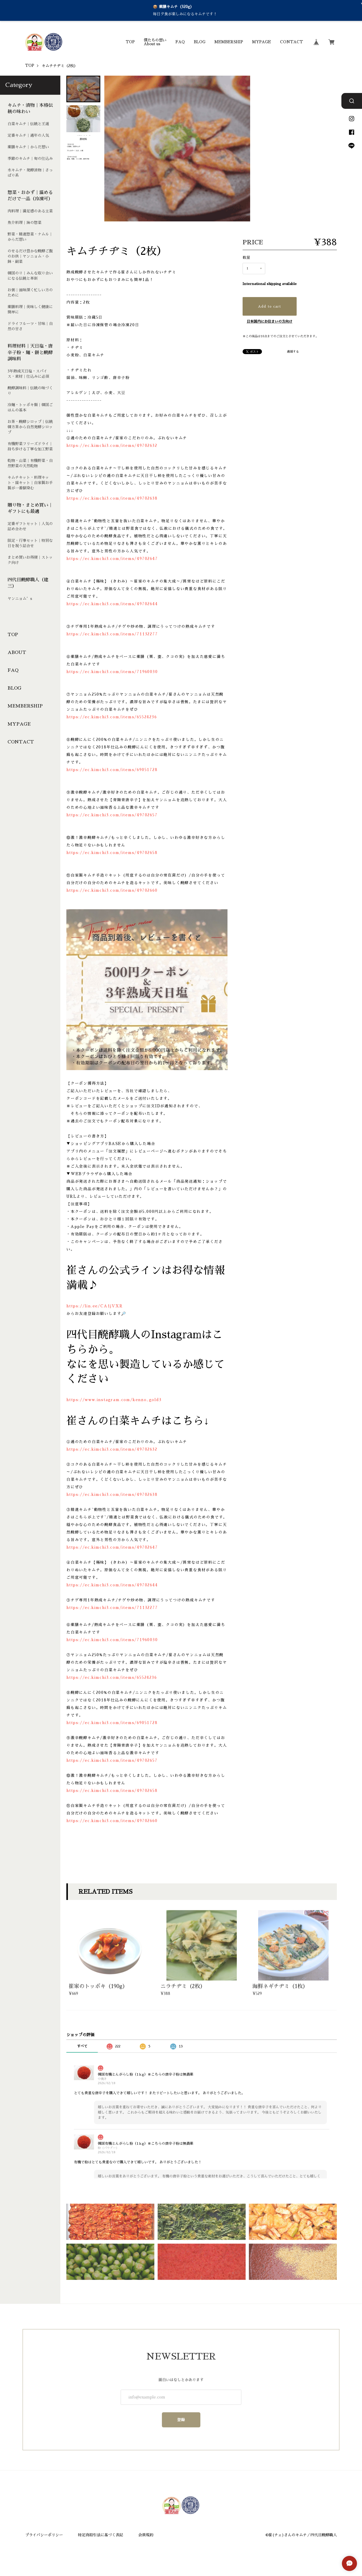  What do you see at coordinates (30, 543) in the screenshot?
I see `限定・行事セット｜特別な日を祝う詰合せ` at bounding box center [30, 543].